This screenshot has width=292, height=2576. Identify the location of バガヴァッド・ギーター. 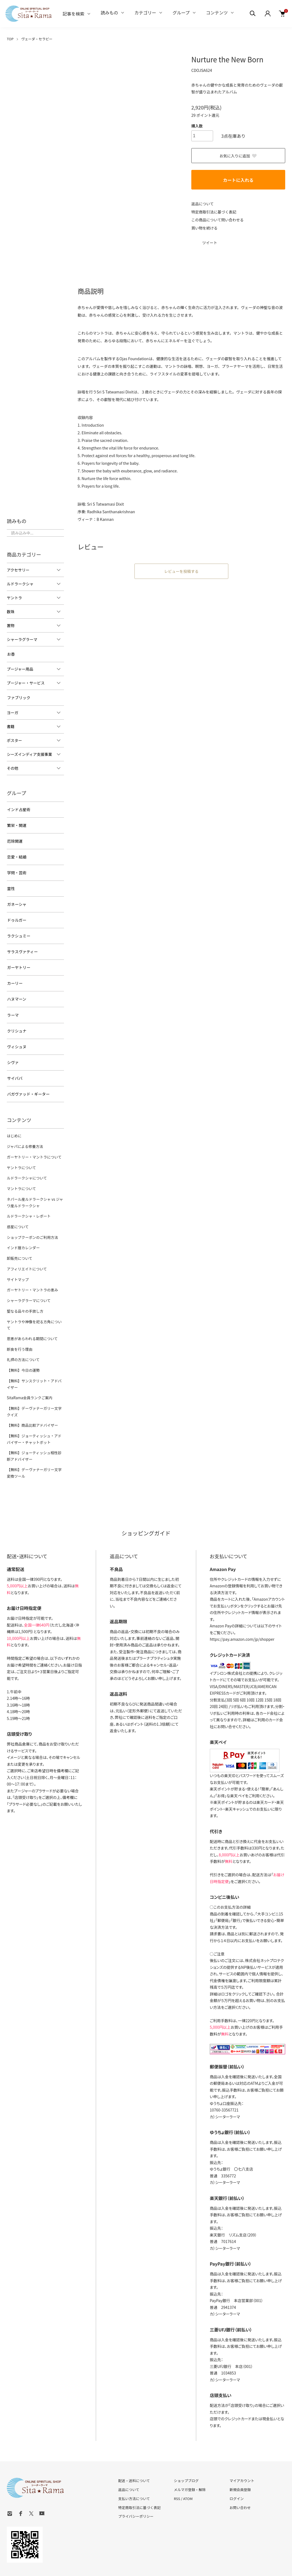
(28, 1080).